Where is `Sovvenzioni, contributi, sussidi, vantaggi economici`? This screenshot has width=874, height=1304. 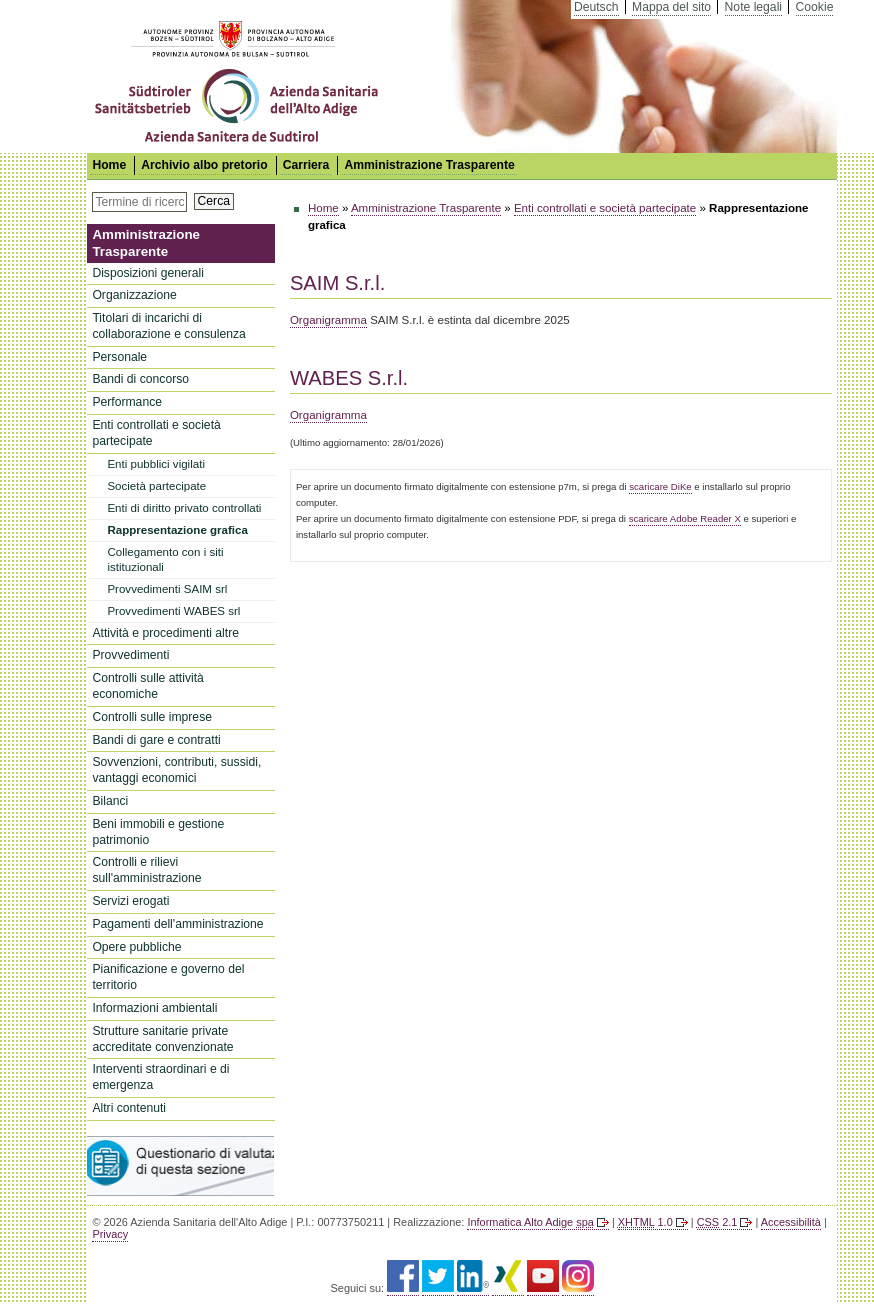 Sovvenzioni, contributi, sussidi, vantaggi economici is located at coordinates (176, 770).